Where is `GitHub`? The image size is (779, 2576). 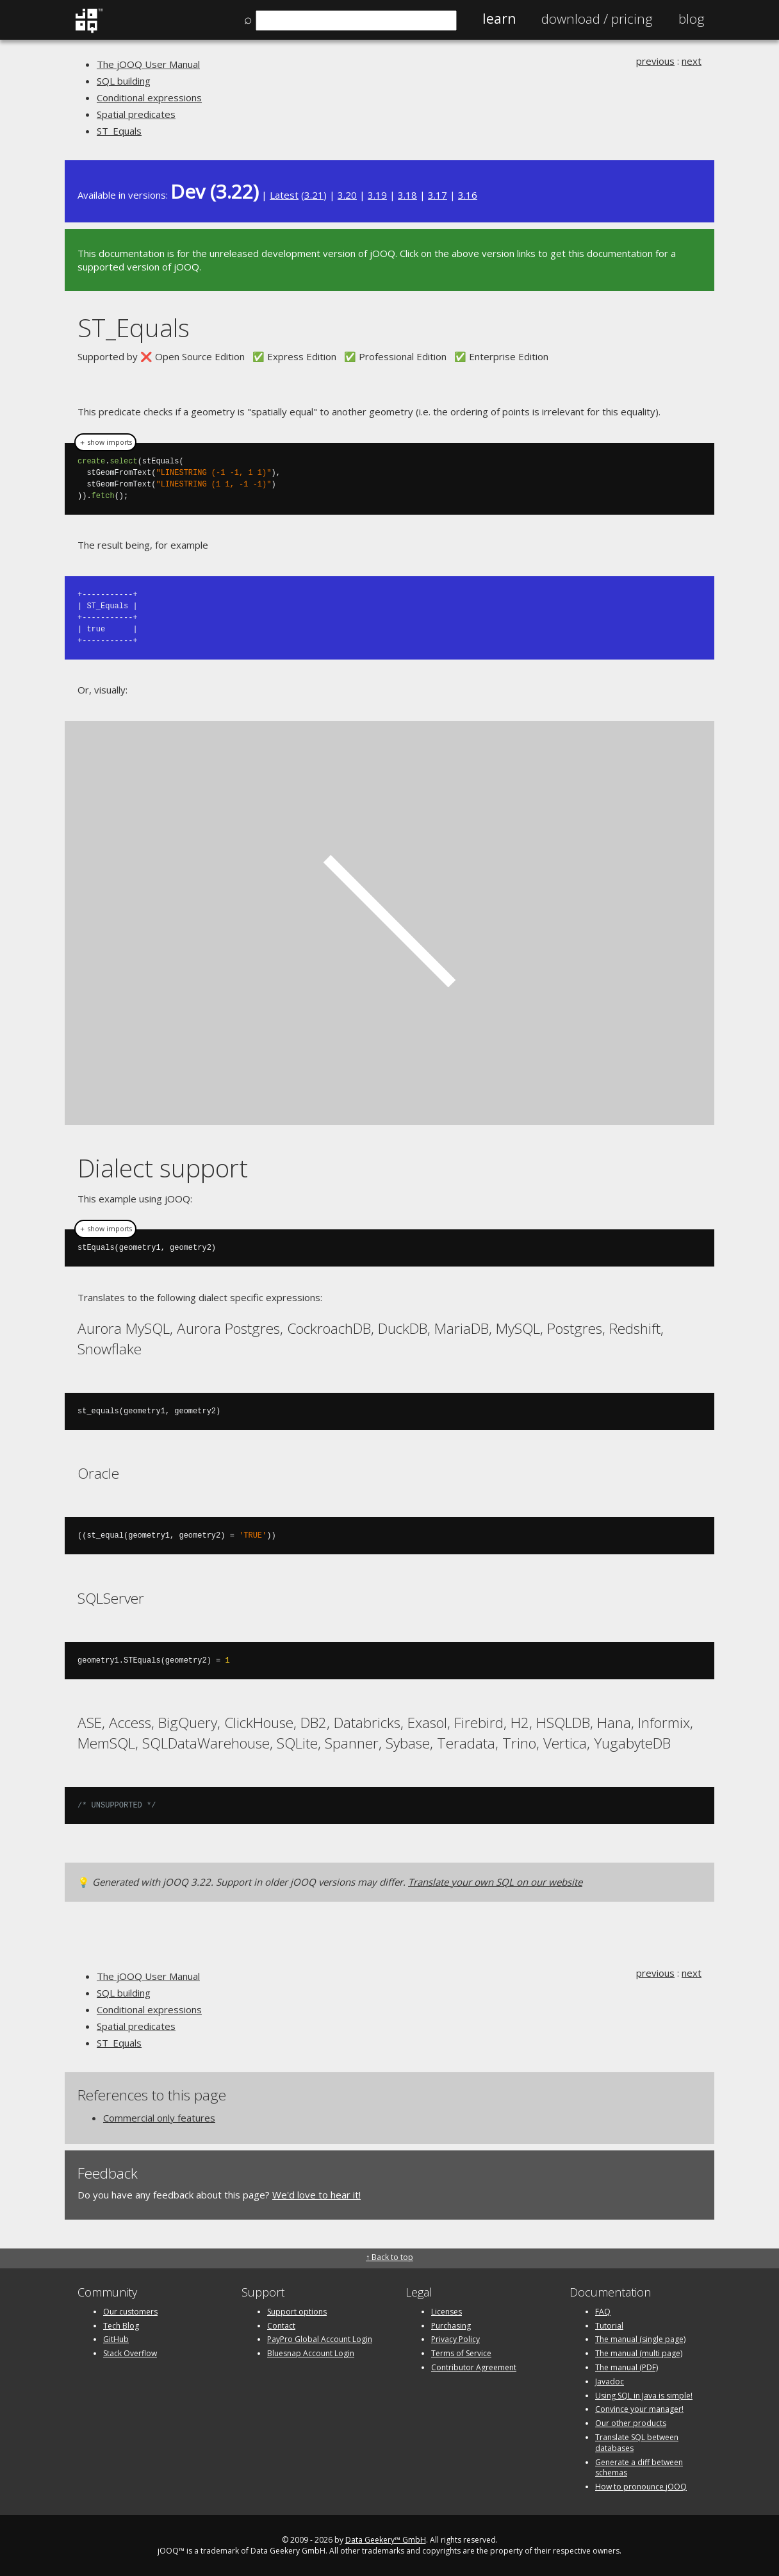
GitHub is located at coordinates (116, 2338).